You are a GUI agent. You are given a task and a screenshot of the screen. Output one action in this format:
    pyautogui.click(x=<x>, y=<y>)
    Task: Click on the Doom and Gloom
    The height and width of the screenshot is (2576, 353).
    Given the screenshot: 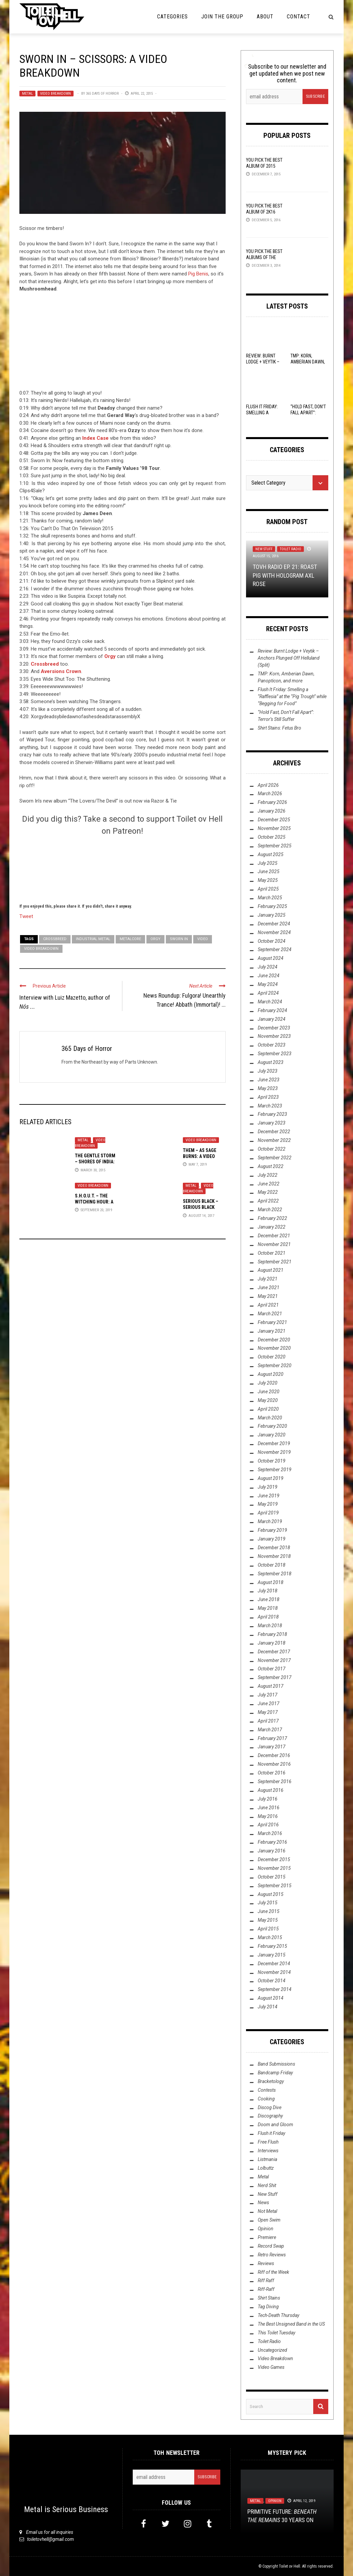 What is the action you would take?
    pyautogui.click(x=275, y=2124)
    